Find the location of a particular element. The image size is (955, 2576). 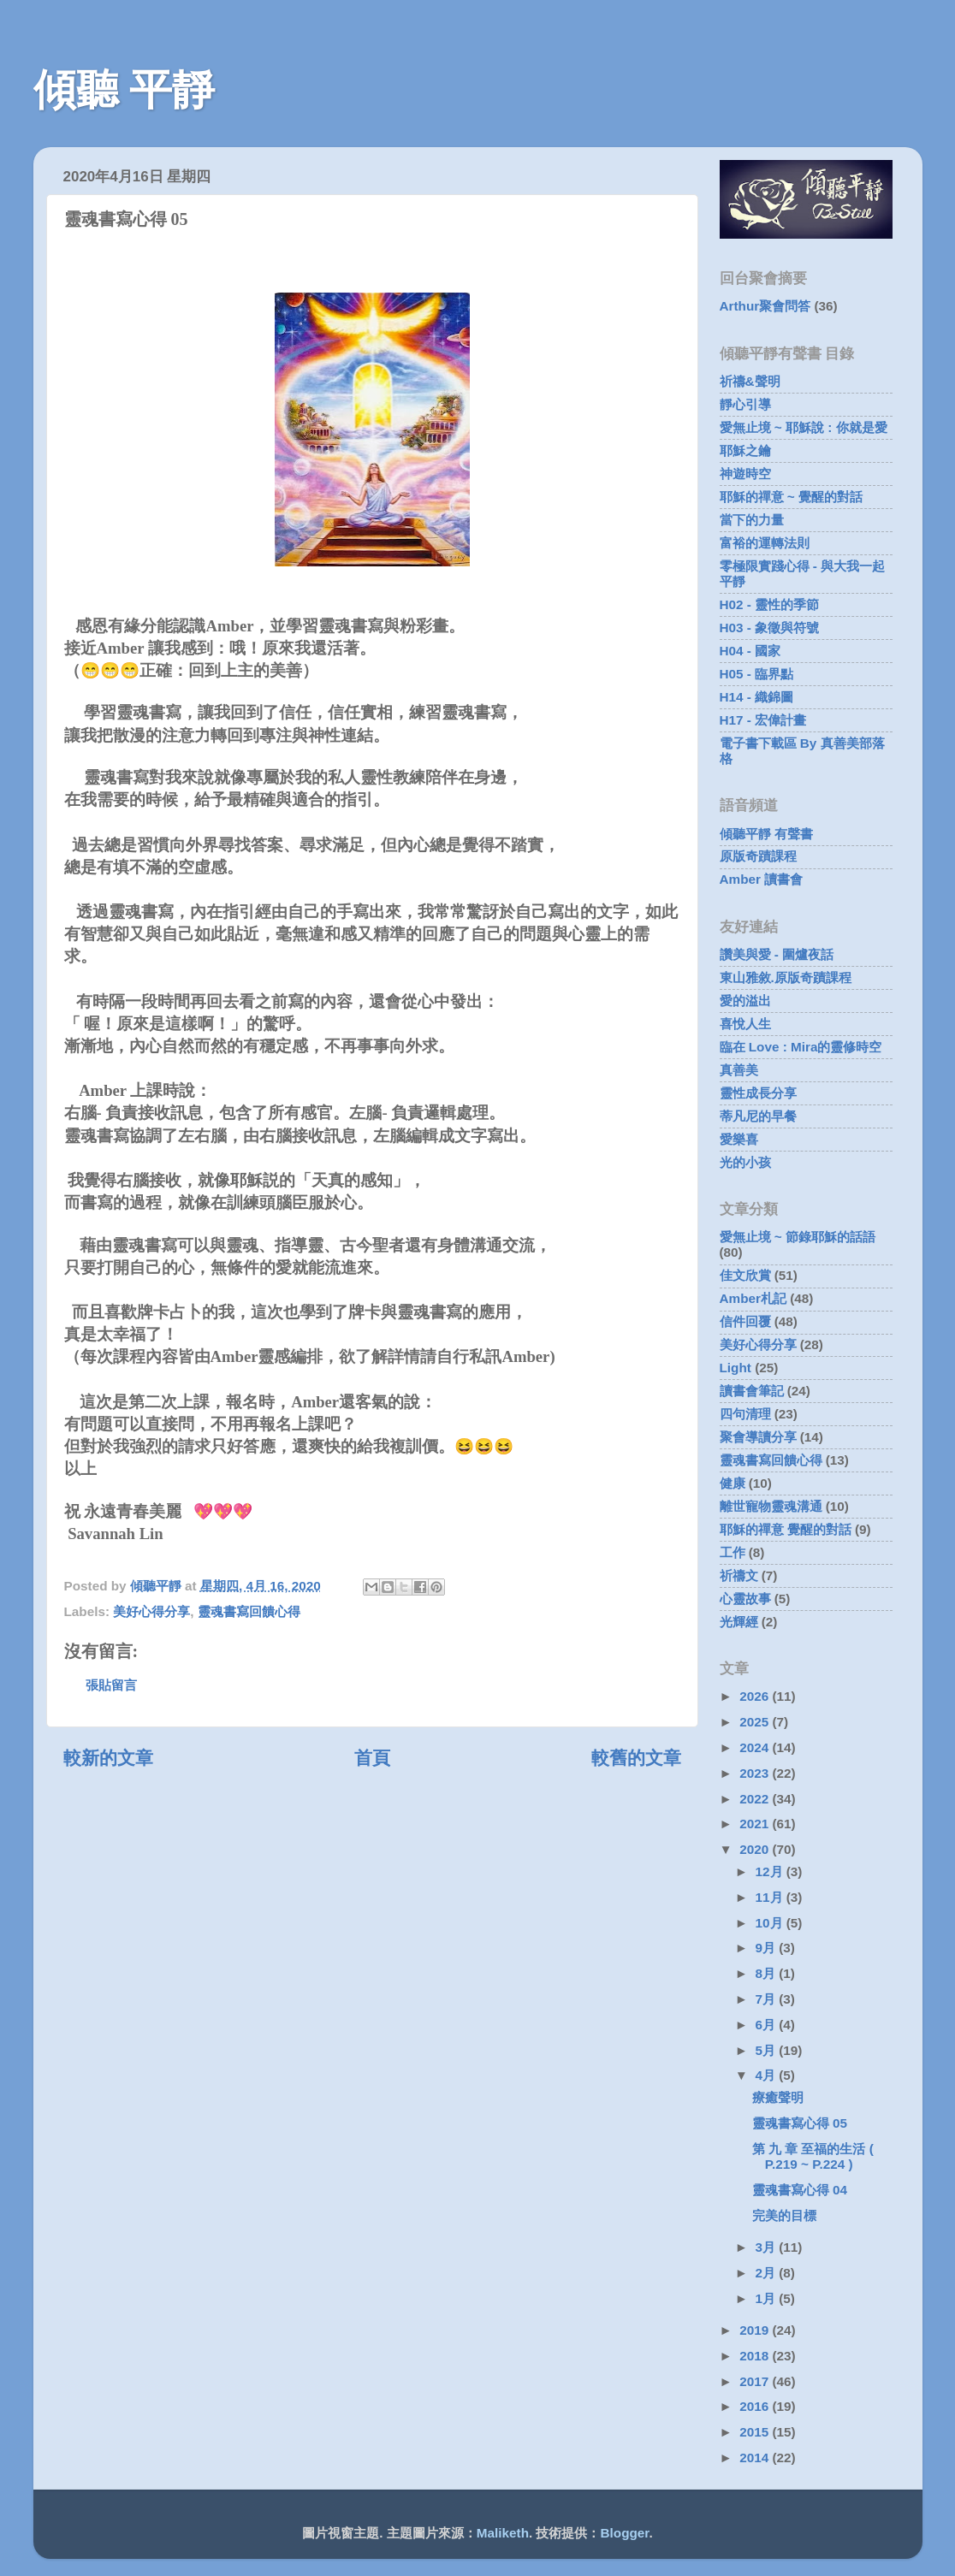

H14 - 織錦圖 is located at coordinates (757, 697).